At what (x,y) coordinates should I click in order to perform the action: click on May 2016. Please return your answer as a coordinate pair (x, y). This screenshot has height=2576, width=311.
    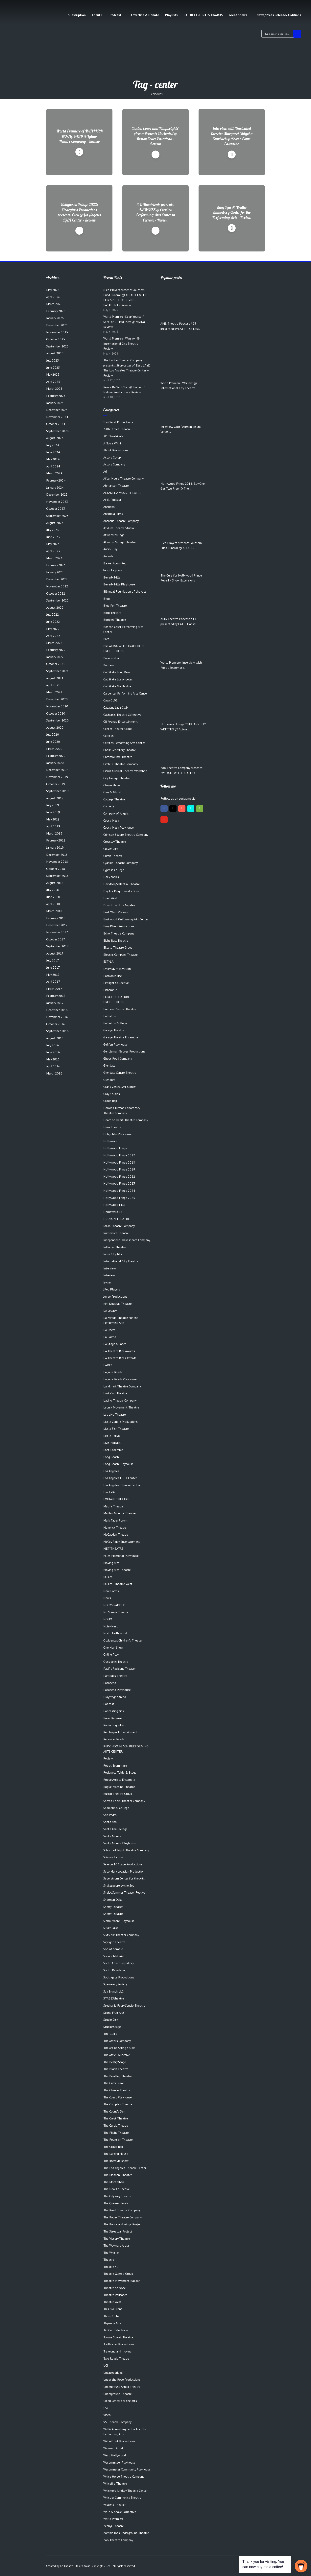
    Looking at the image, I should click on (53, 1059).